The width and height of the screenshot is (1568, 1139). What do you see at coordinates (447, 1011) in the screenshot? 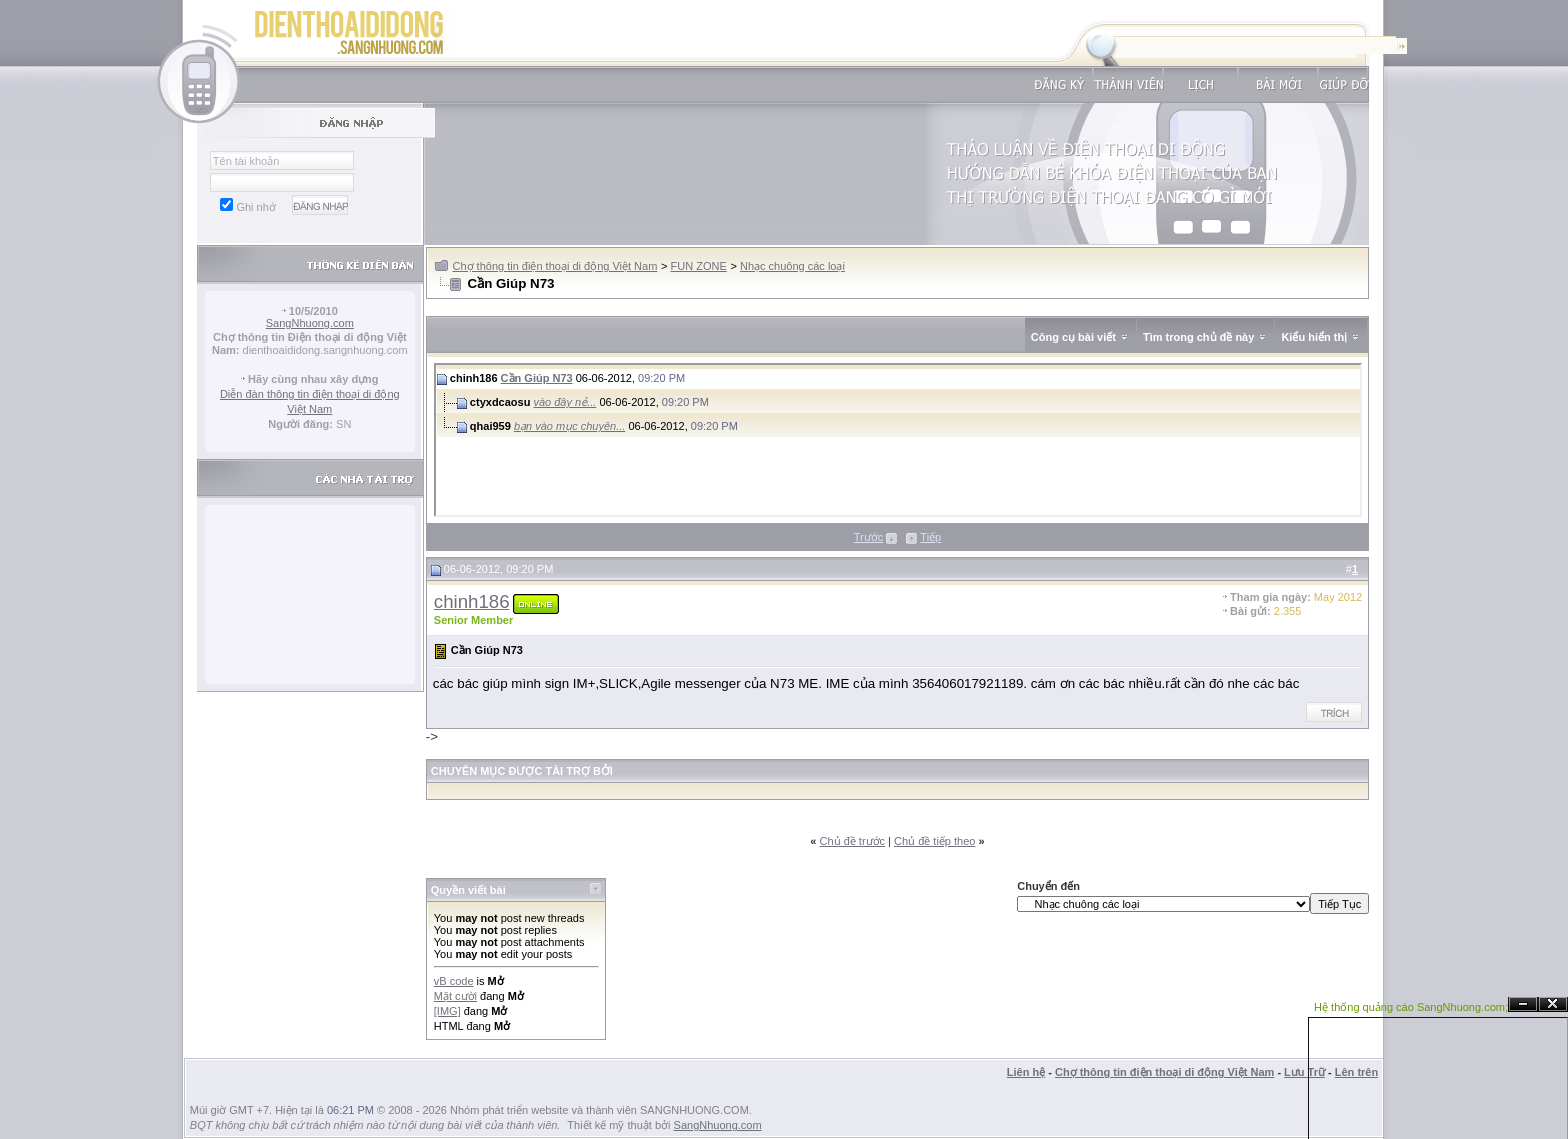
I see `[IMG]` at bounding box center [447, 1011].